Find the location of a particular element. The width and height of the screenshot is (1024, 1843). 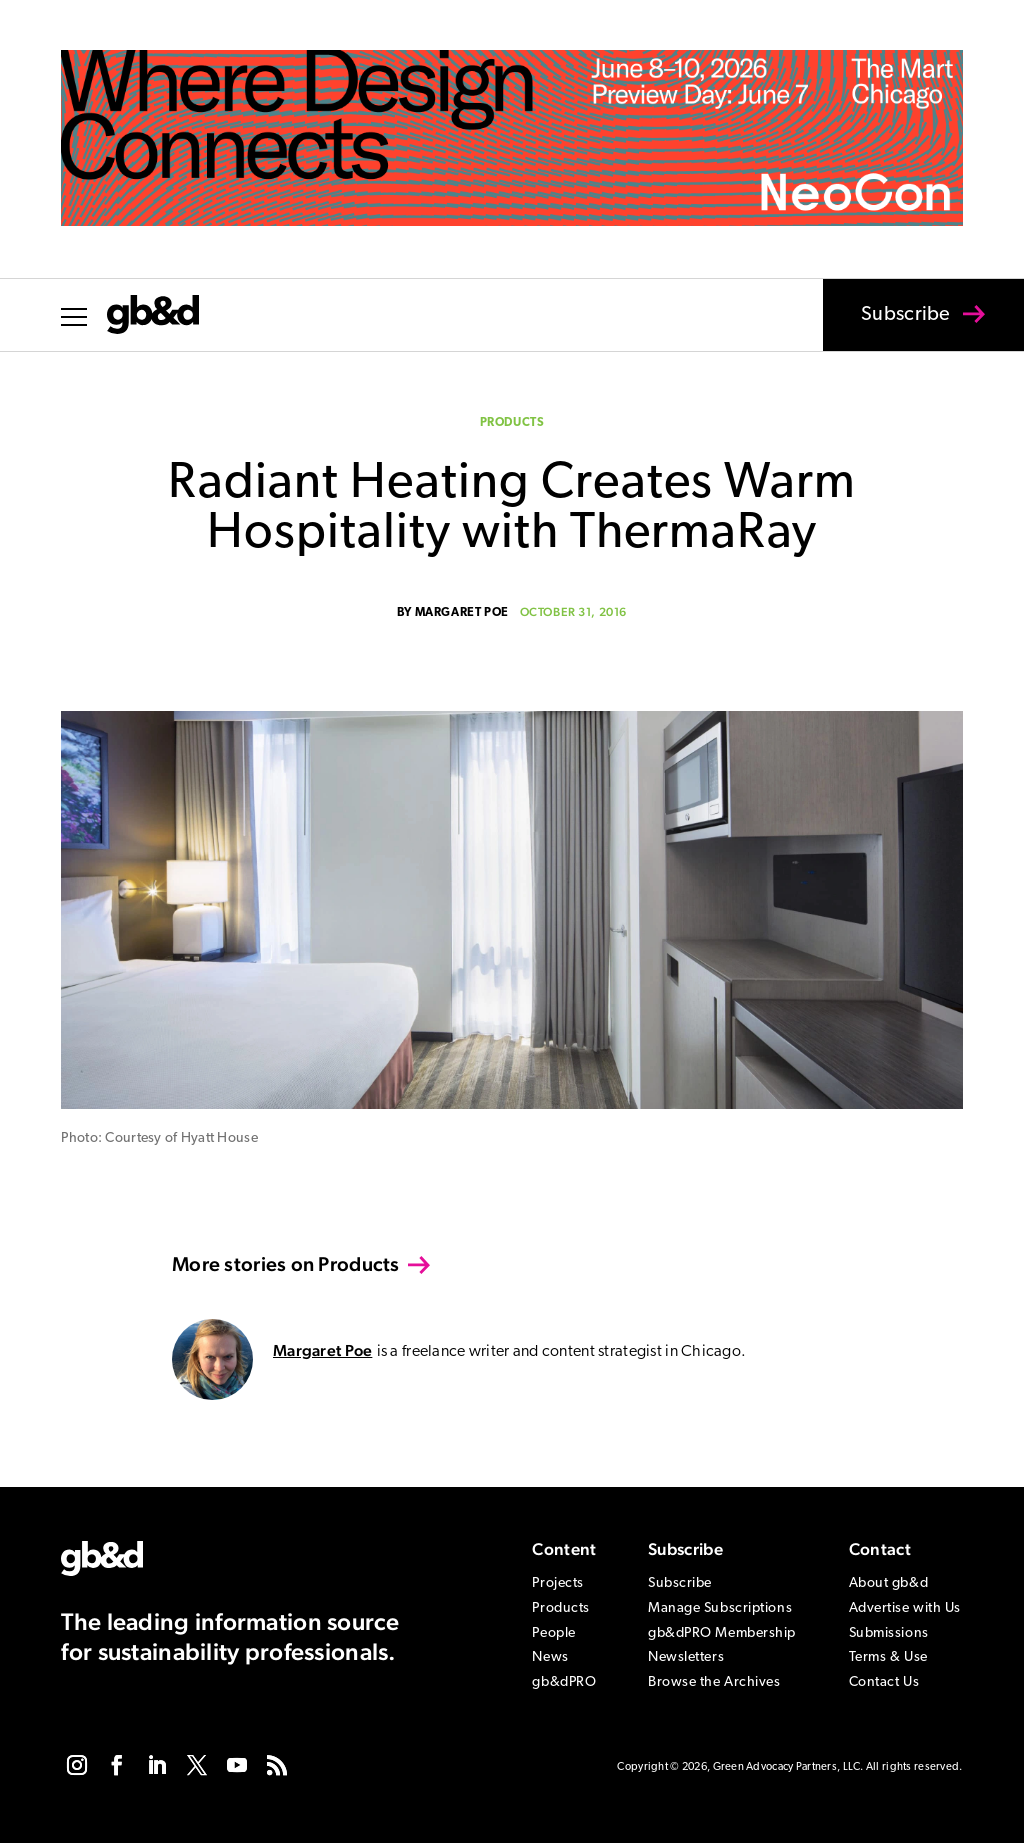

Submissions is located at coordinates (889, 1633).